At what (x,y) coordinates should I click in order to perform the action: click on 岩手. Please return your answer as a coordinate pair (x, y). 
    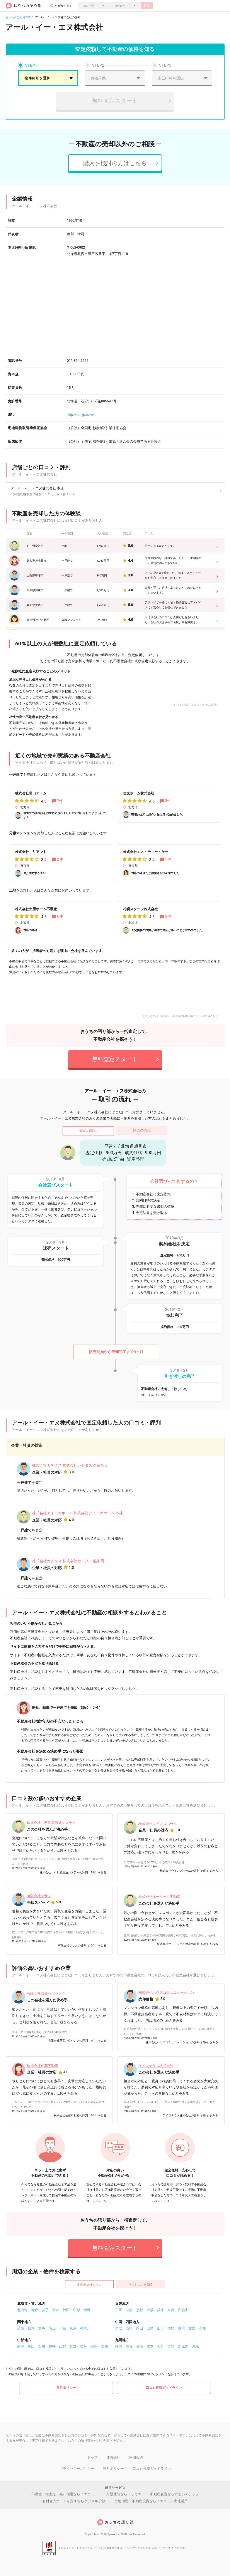
    Looking at the image, I should click on (45, 2302).